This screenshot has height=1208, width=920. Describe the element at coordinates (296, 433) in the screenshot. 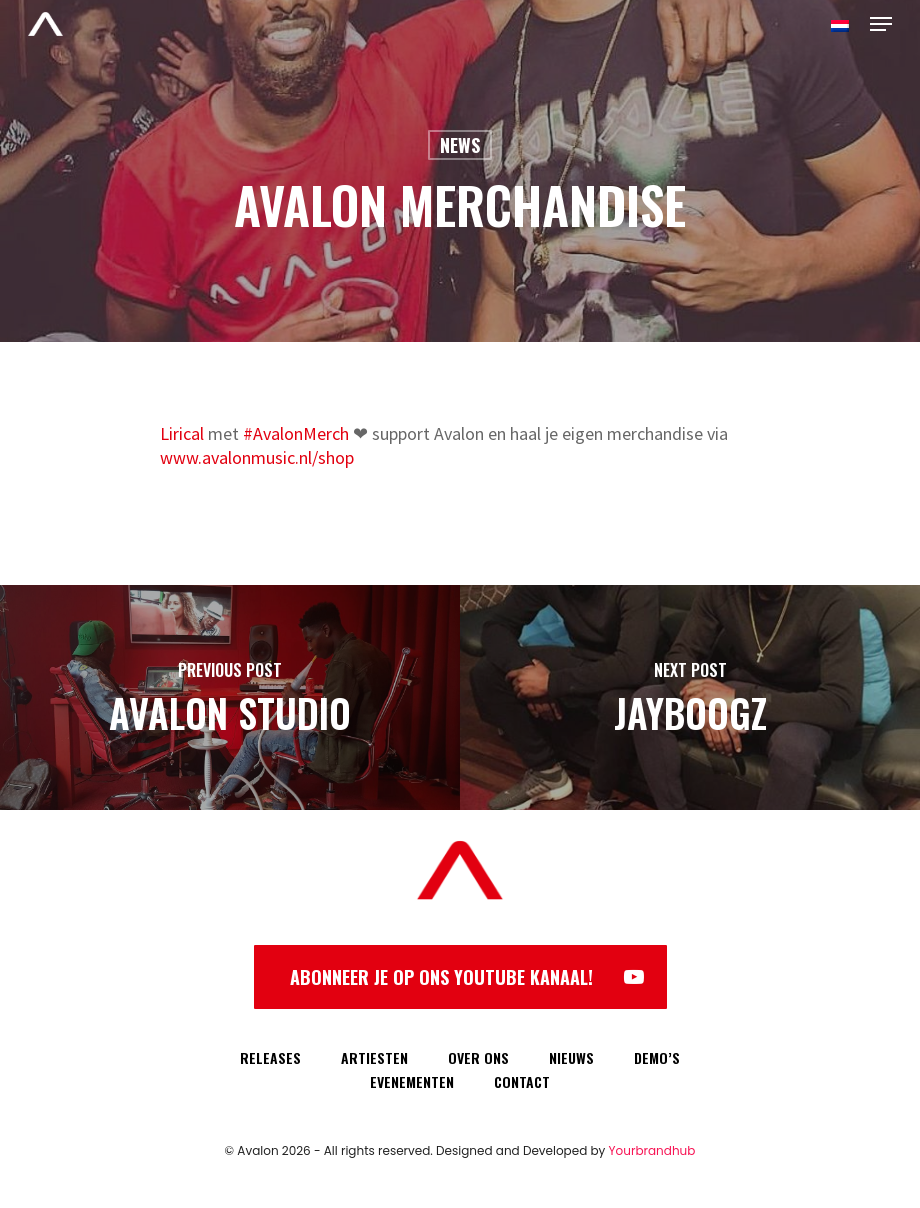

I see `#AvalonMerch` at that location.